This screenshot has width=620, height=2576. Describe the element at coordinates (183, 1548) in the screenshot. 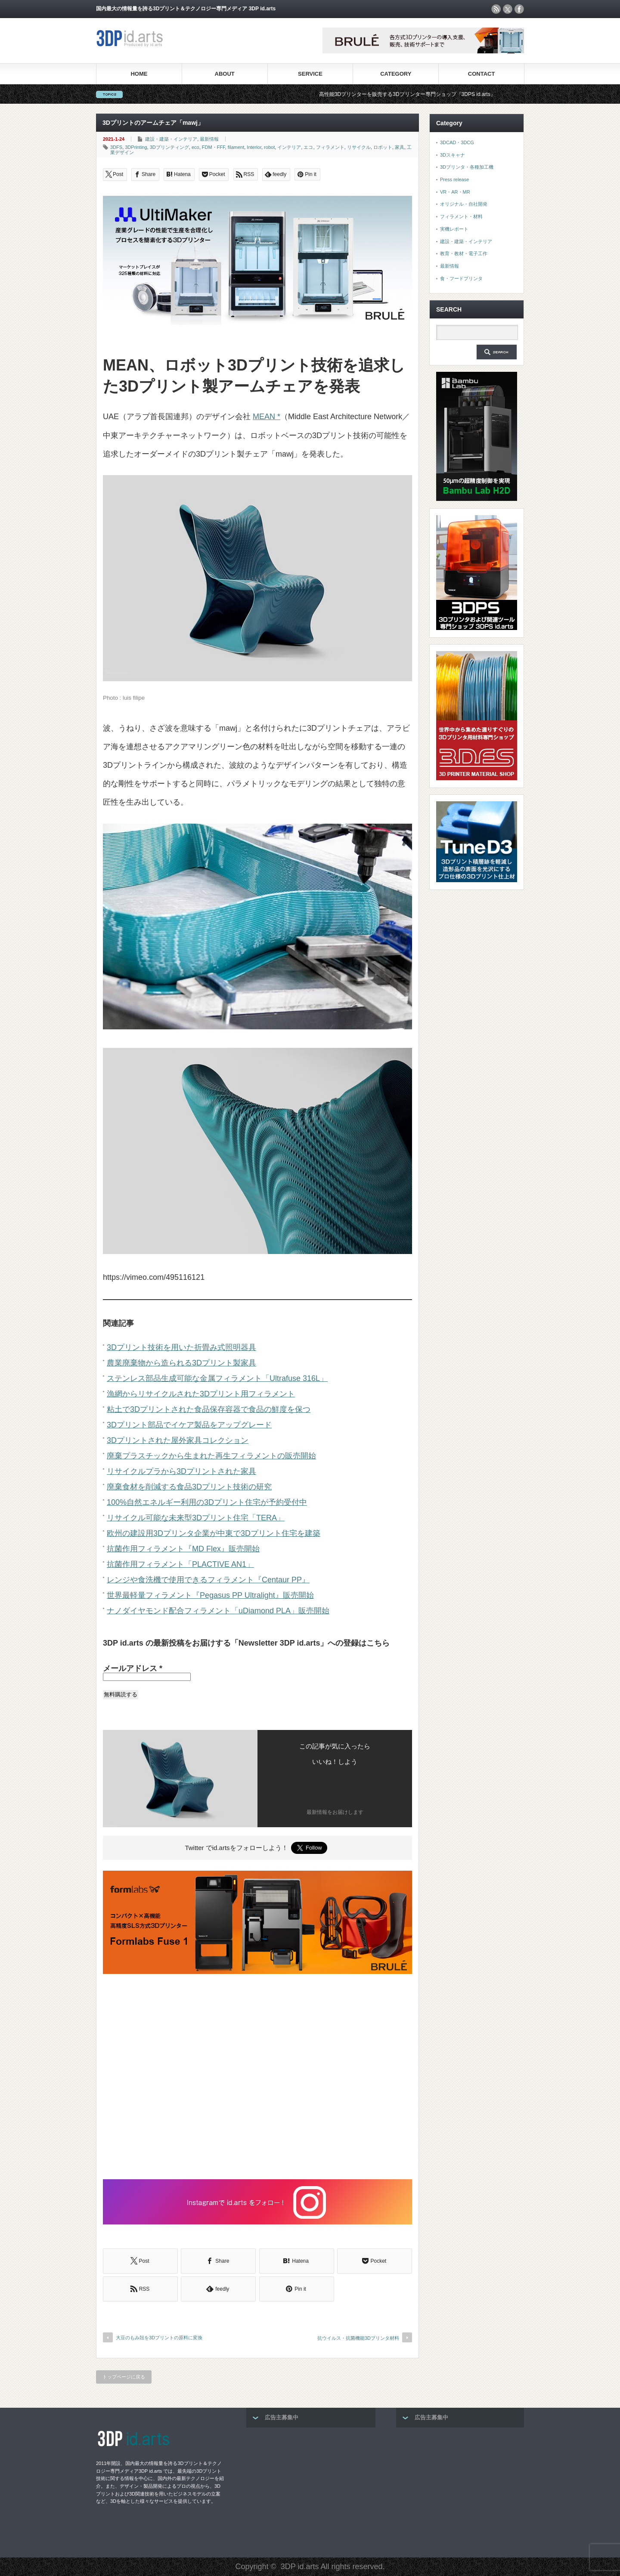

I see `抗菌作用フィラメント『MD Flex』販売開始` at that location.